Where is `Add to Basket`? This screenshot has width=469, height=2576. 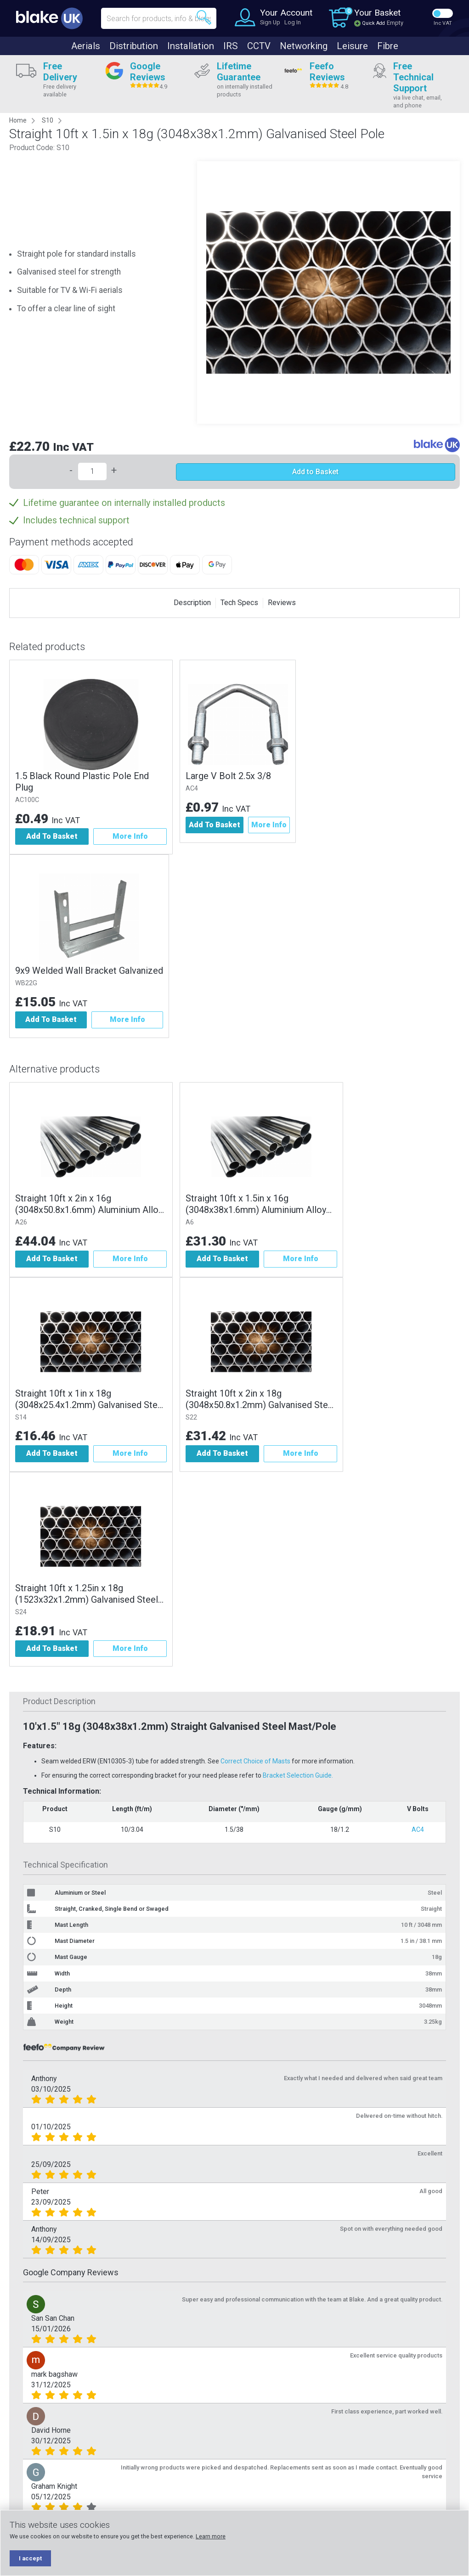 Add to Basket is located at coordinates (315, 471).